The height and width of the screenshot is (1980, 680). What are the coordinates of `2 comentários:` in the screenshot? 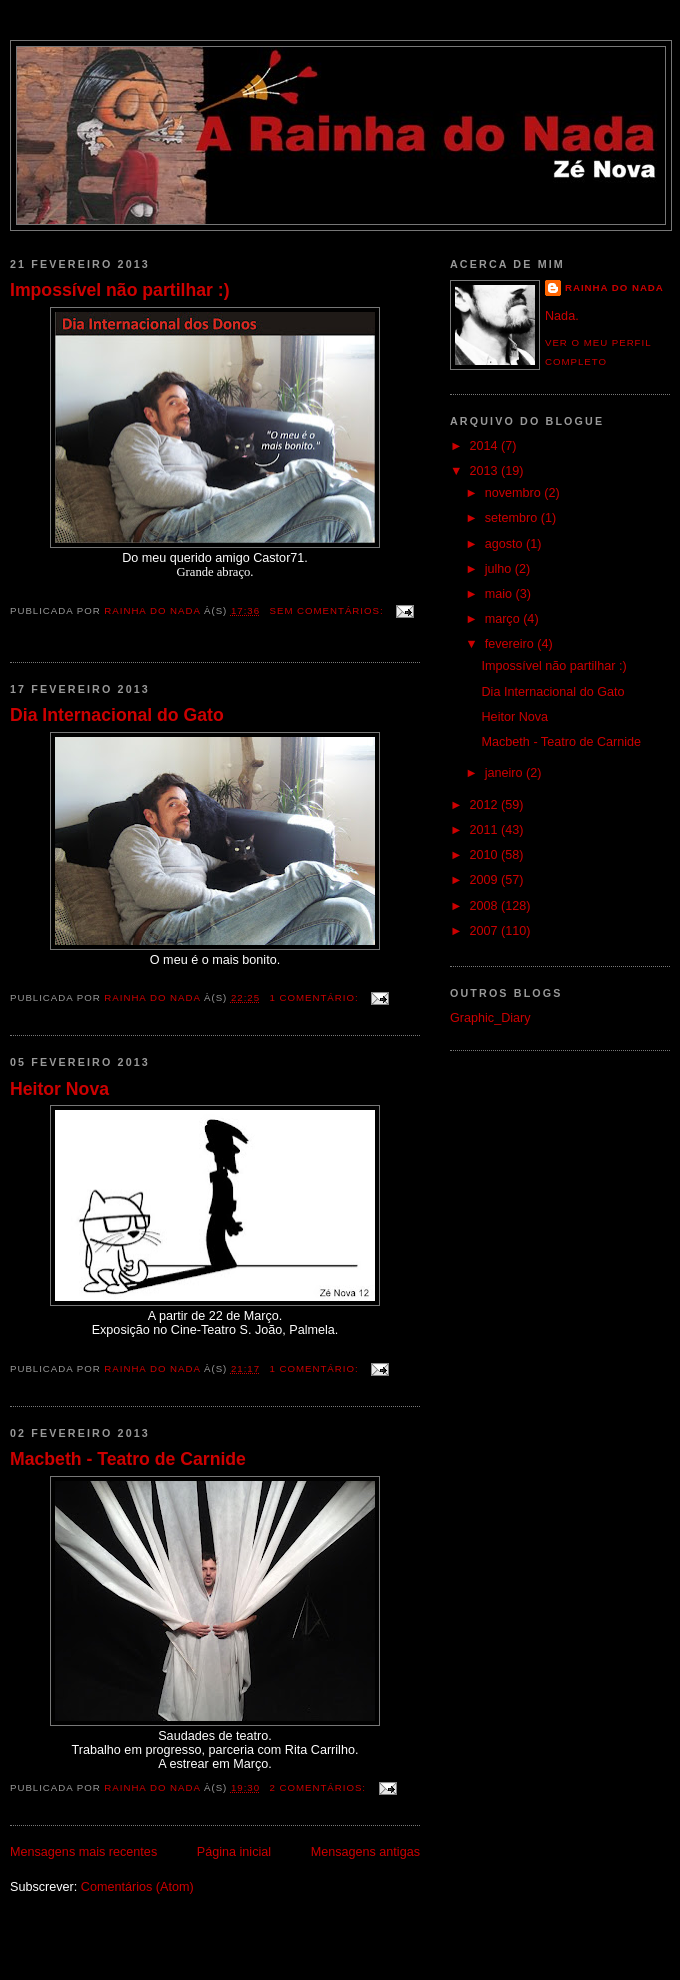 It's located at (320, 1787).